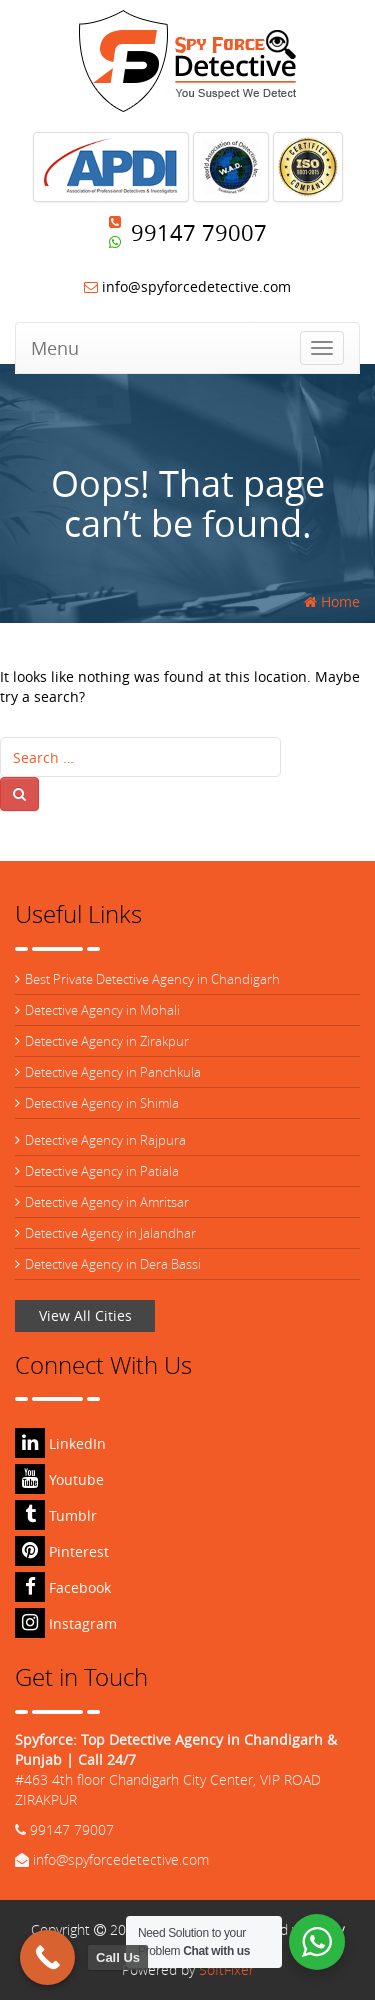 The image size is (375, 2000). Describe the element at coordinates (66, 1623) in the screenshot. I see `Instagram` at that location.